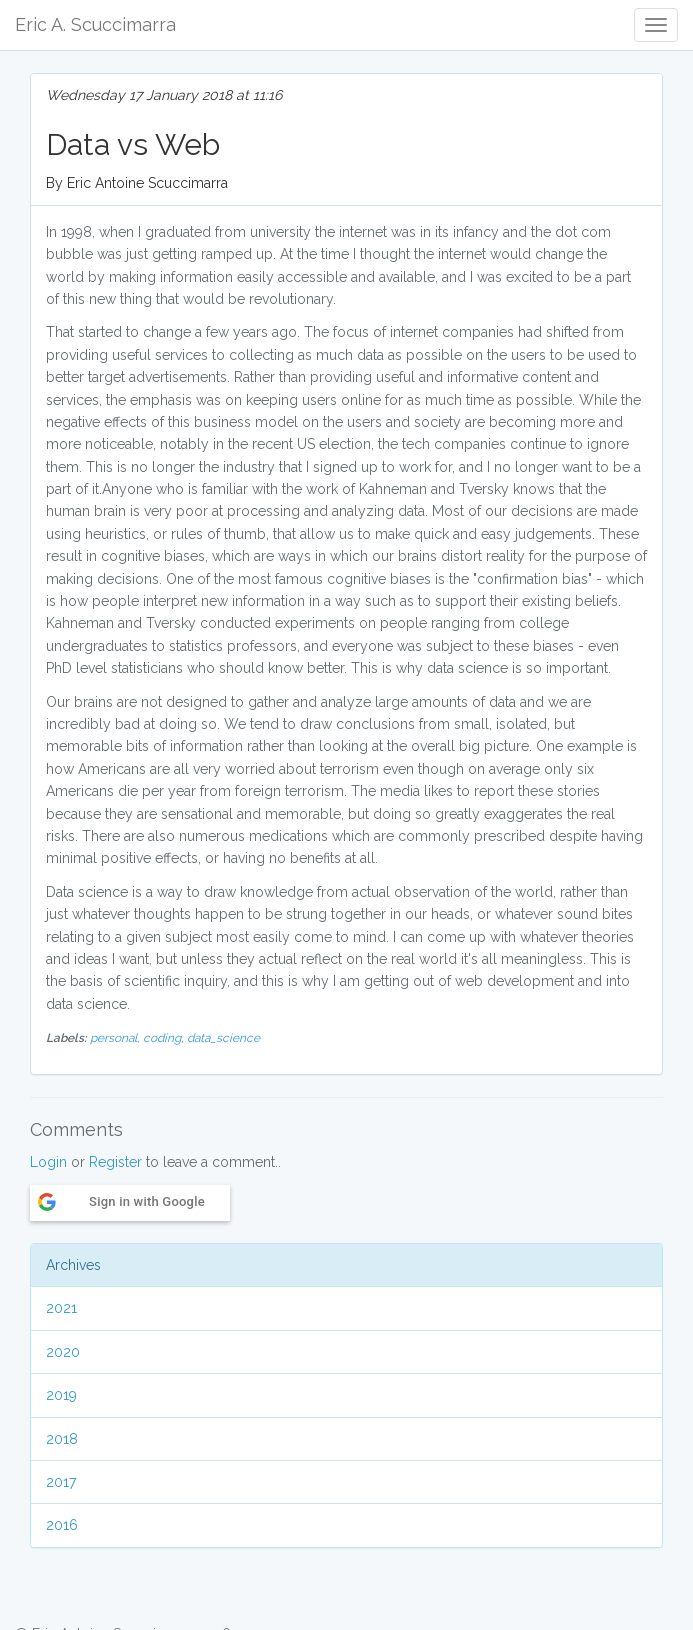 The image size is (693, 1630). I want to click on data_science, so click(223, 1038).